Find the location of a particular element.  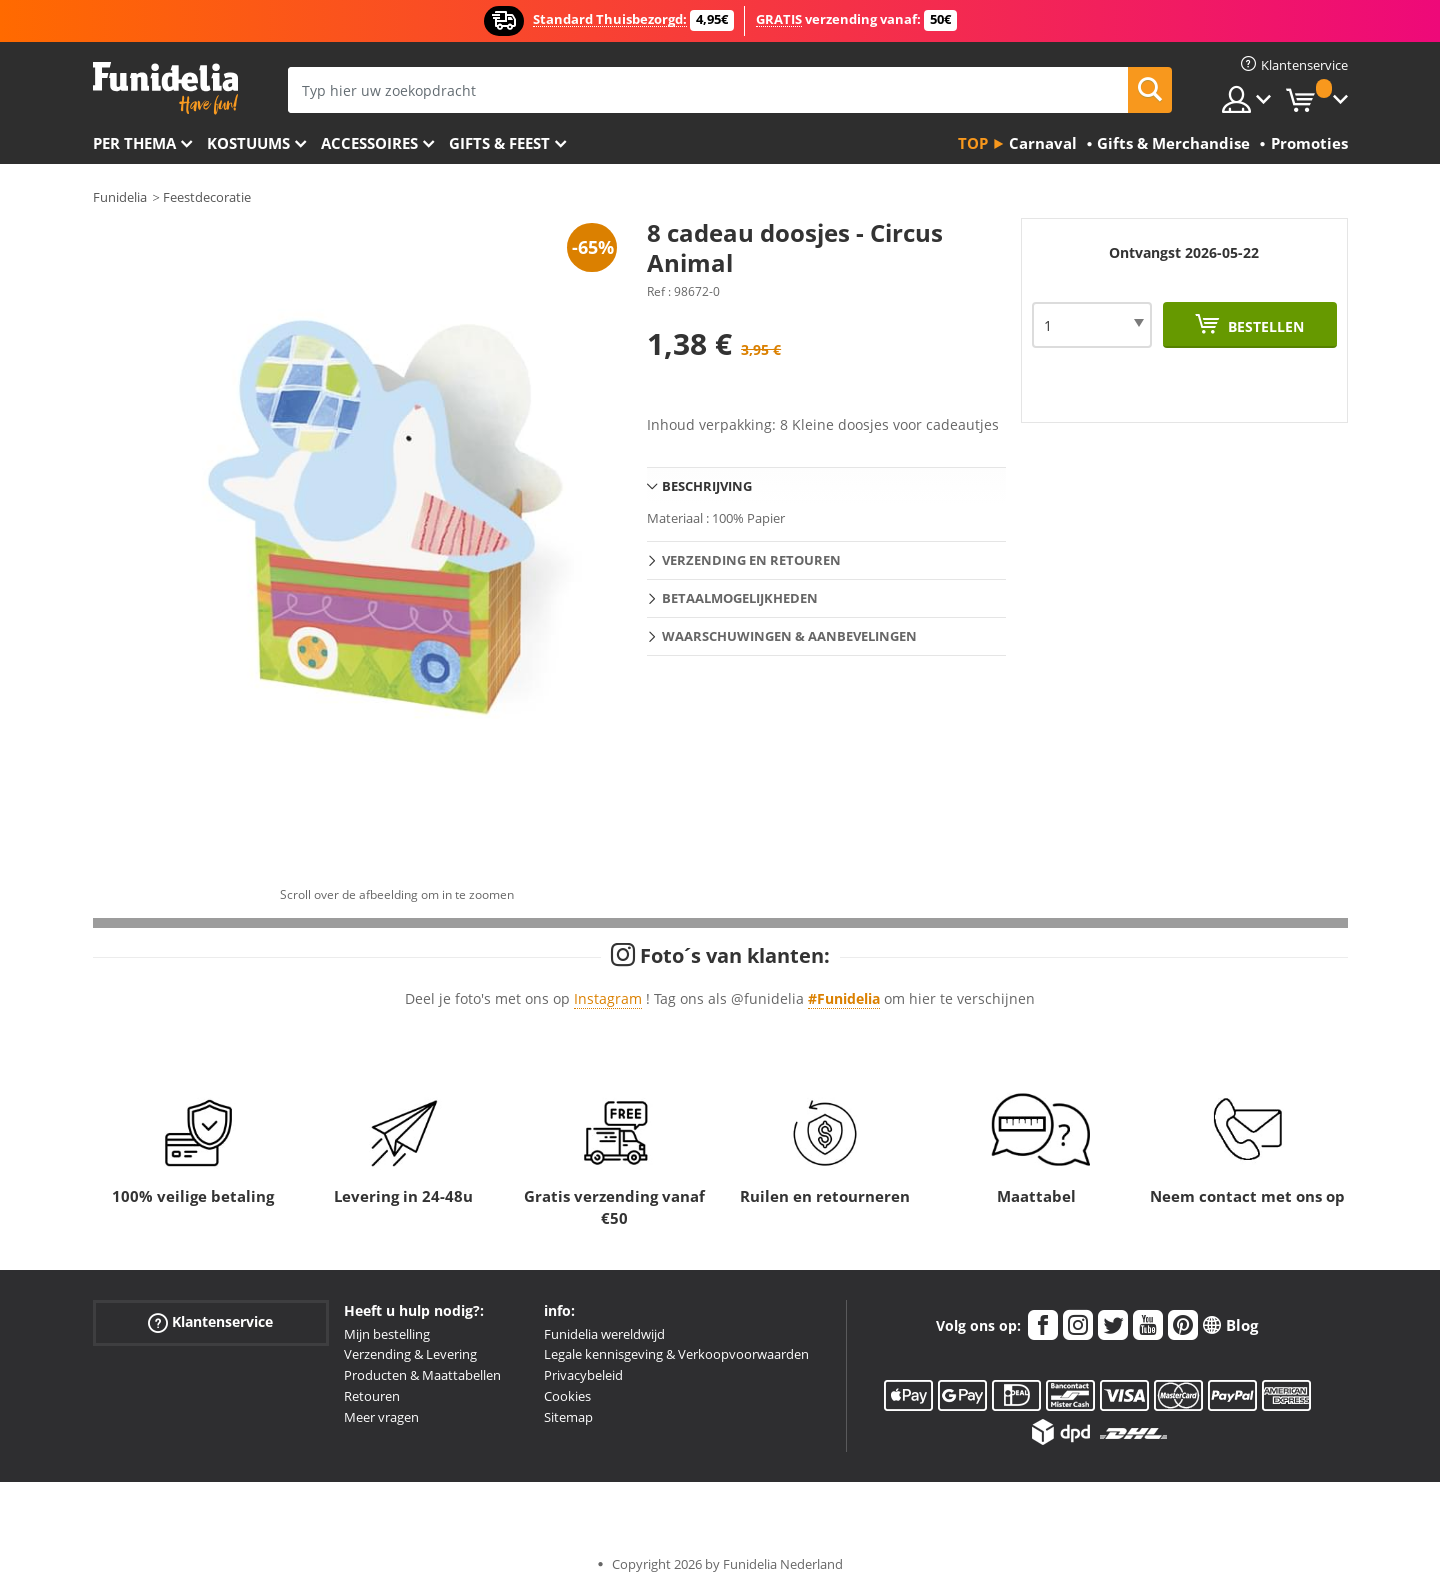

Gifts & Feest is located at coordinates (499, 143).